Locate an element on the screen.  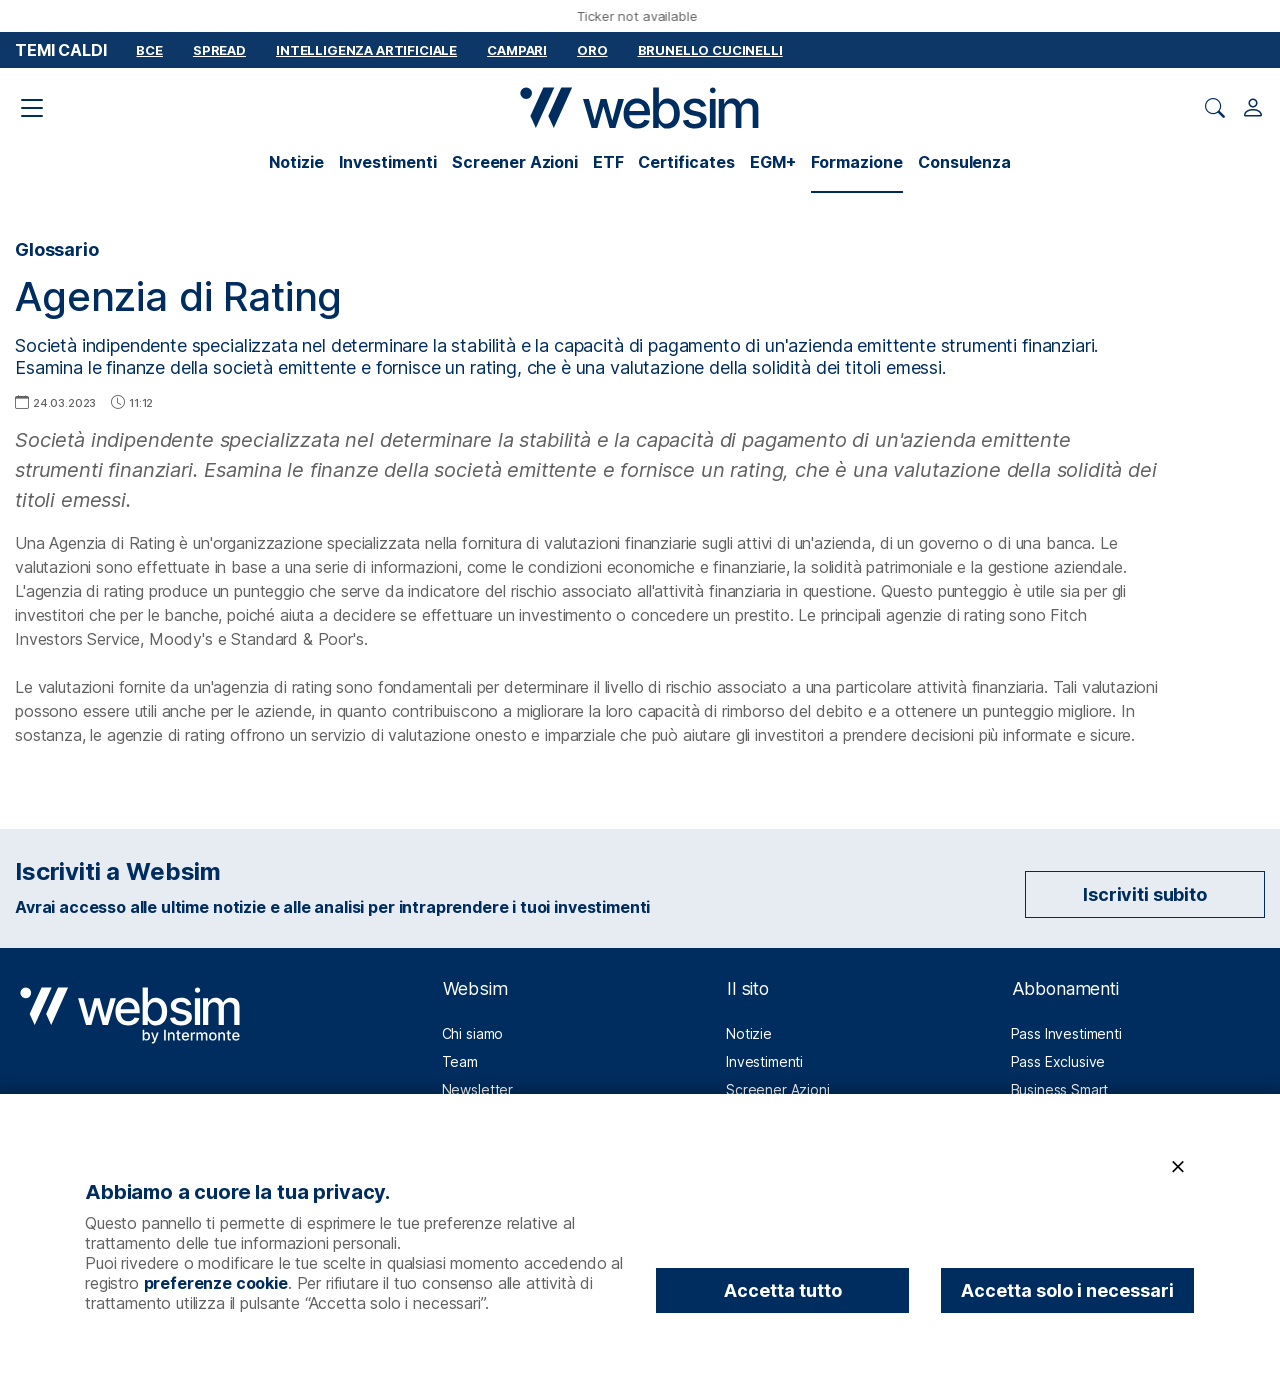
Oro is located at coordinates (592, 50).